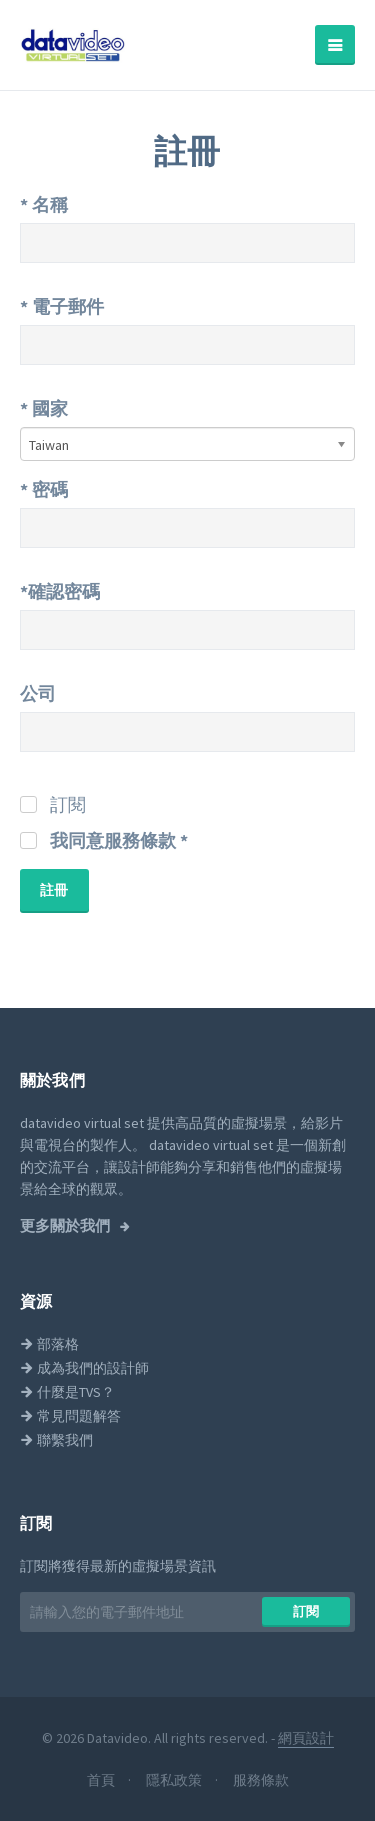 This screenshot has height=1821, width=375. What do you see at coordinates (49, 1344) in the screenshot?
I see `部落格` at bounding box center [49, 1344].